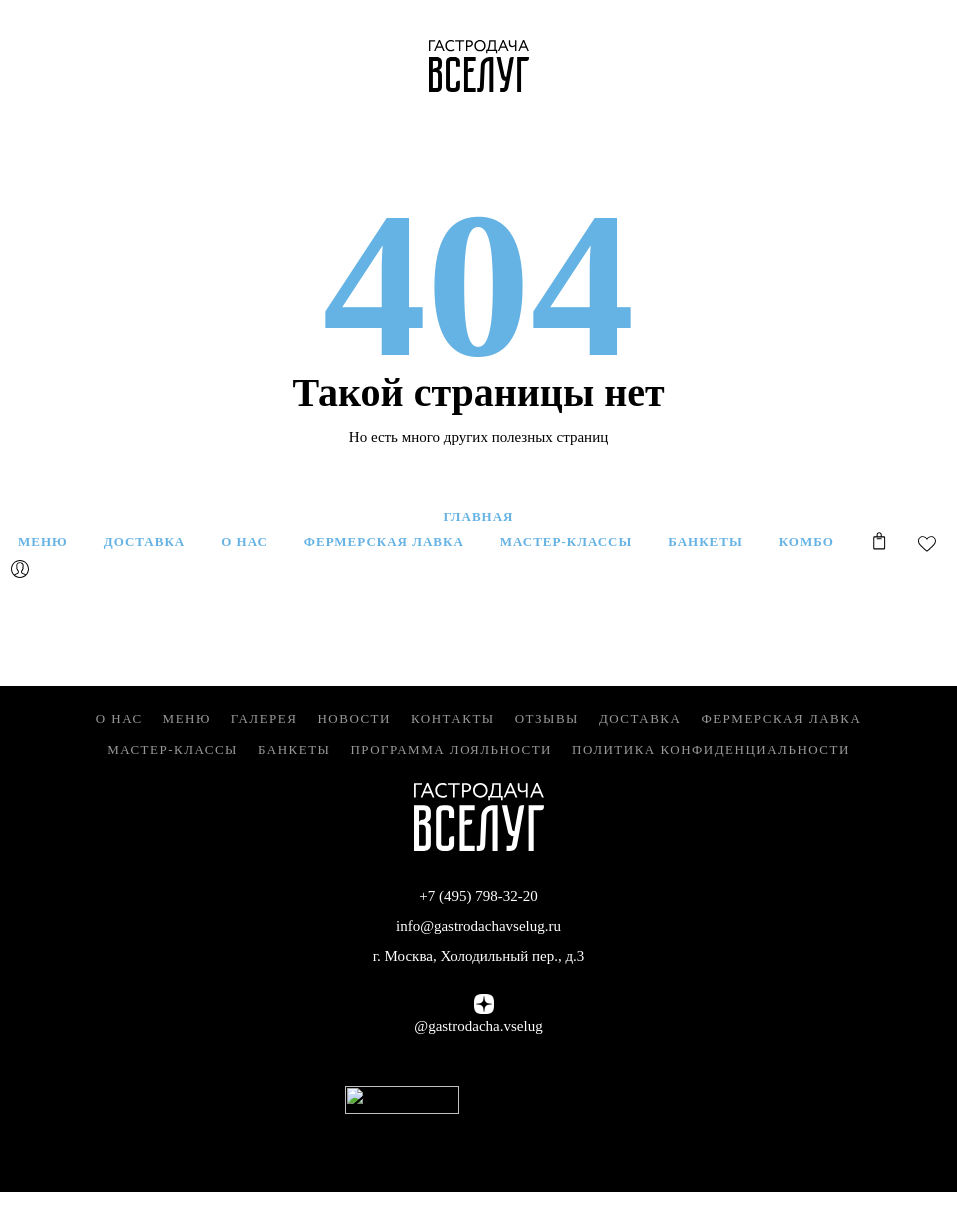 The image size is (957, 1211). I want to click on info@gastrodachavselug.ru, so click(478, 926).